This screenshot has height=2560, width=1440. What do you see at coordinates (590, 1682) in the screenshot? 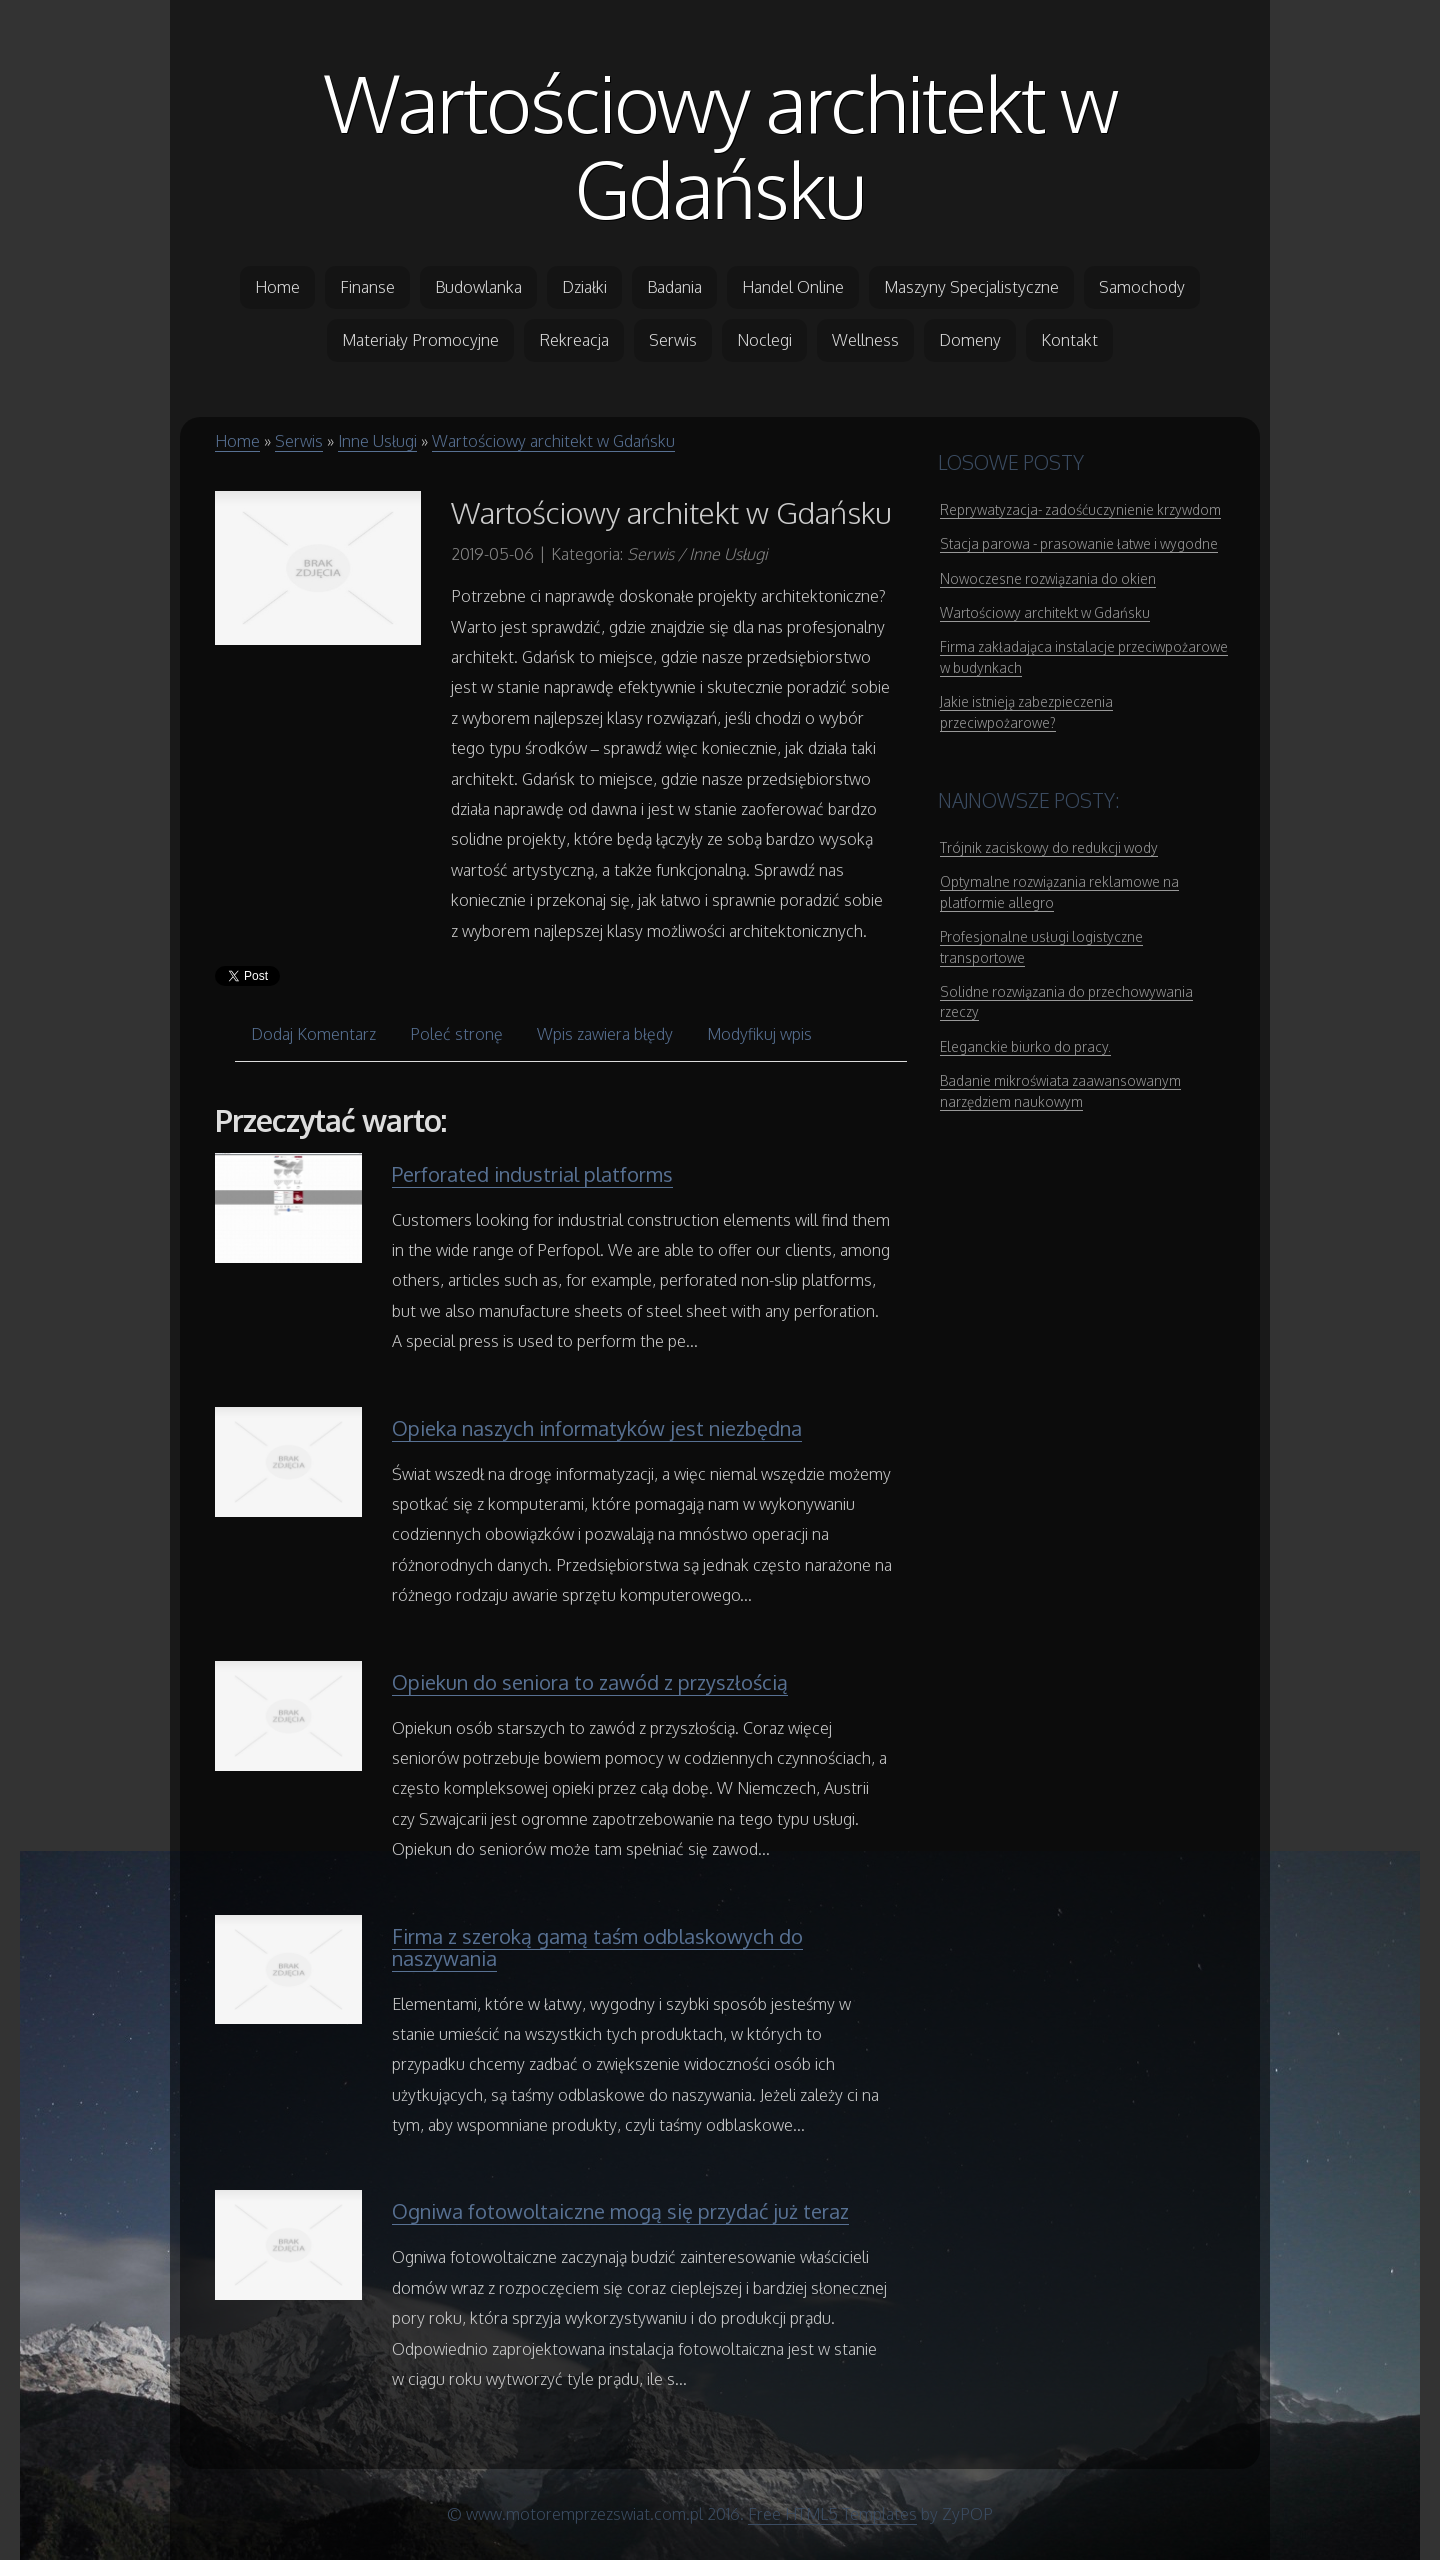
I see `Opiekun do seniora to zawód z przyszłością` at bounding box center [590, 1682].